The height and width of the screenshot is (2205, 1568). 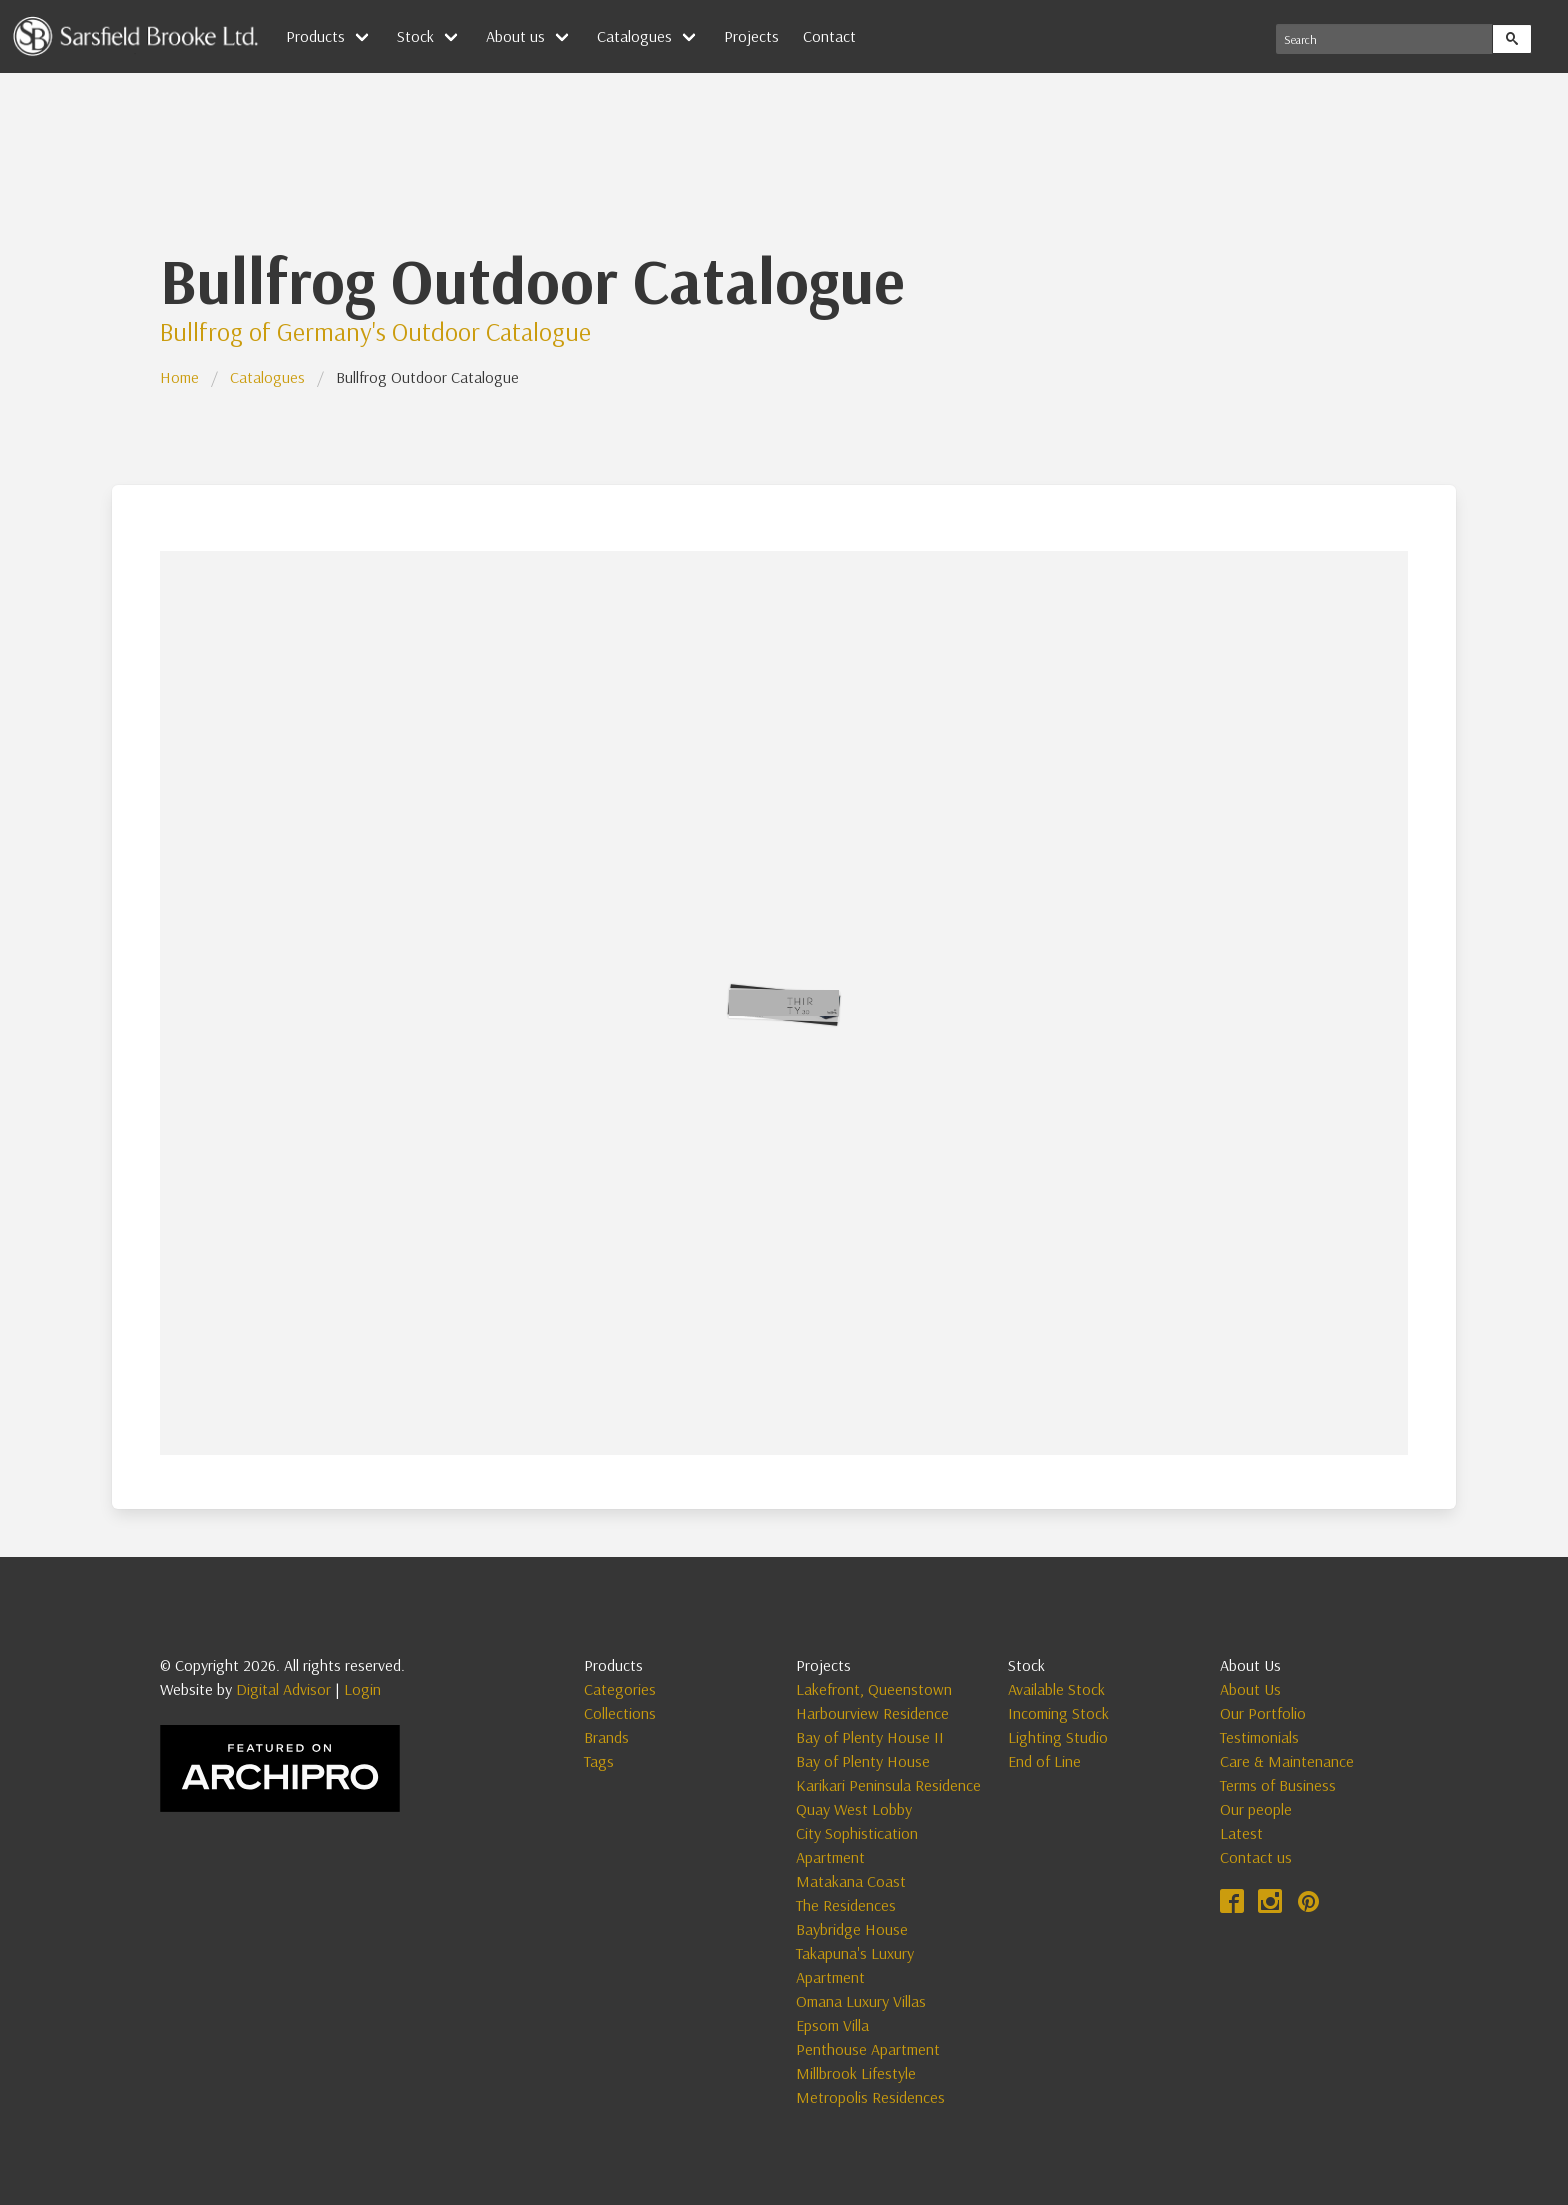 What do you see at coordinates (872, 1713) in the screenshot?
I see `Harbourview Residence` at bounding box center [872, 1713].